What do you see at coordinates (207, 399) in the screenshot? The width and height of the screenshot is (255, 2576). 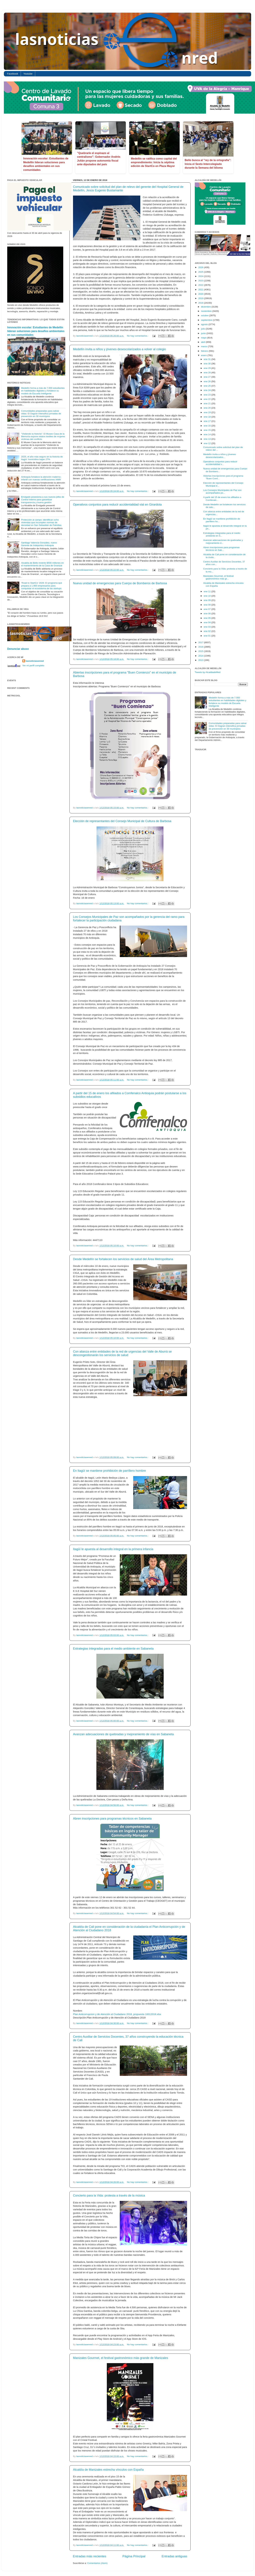 I see `ene 22` at bounding box center [207, 399].